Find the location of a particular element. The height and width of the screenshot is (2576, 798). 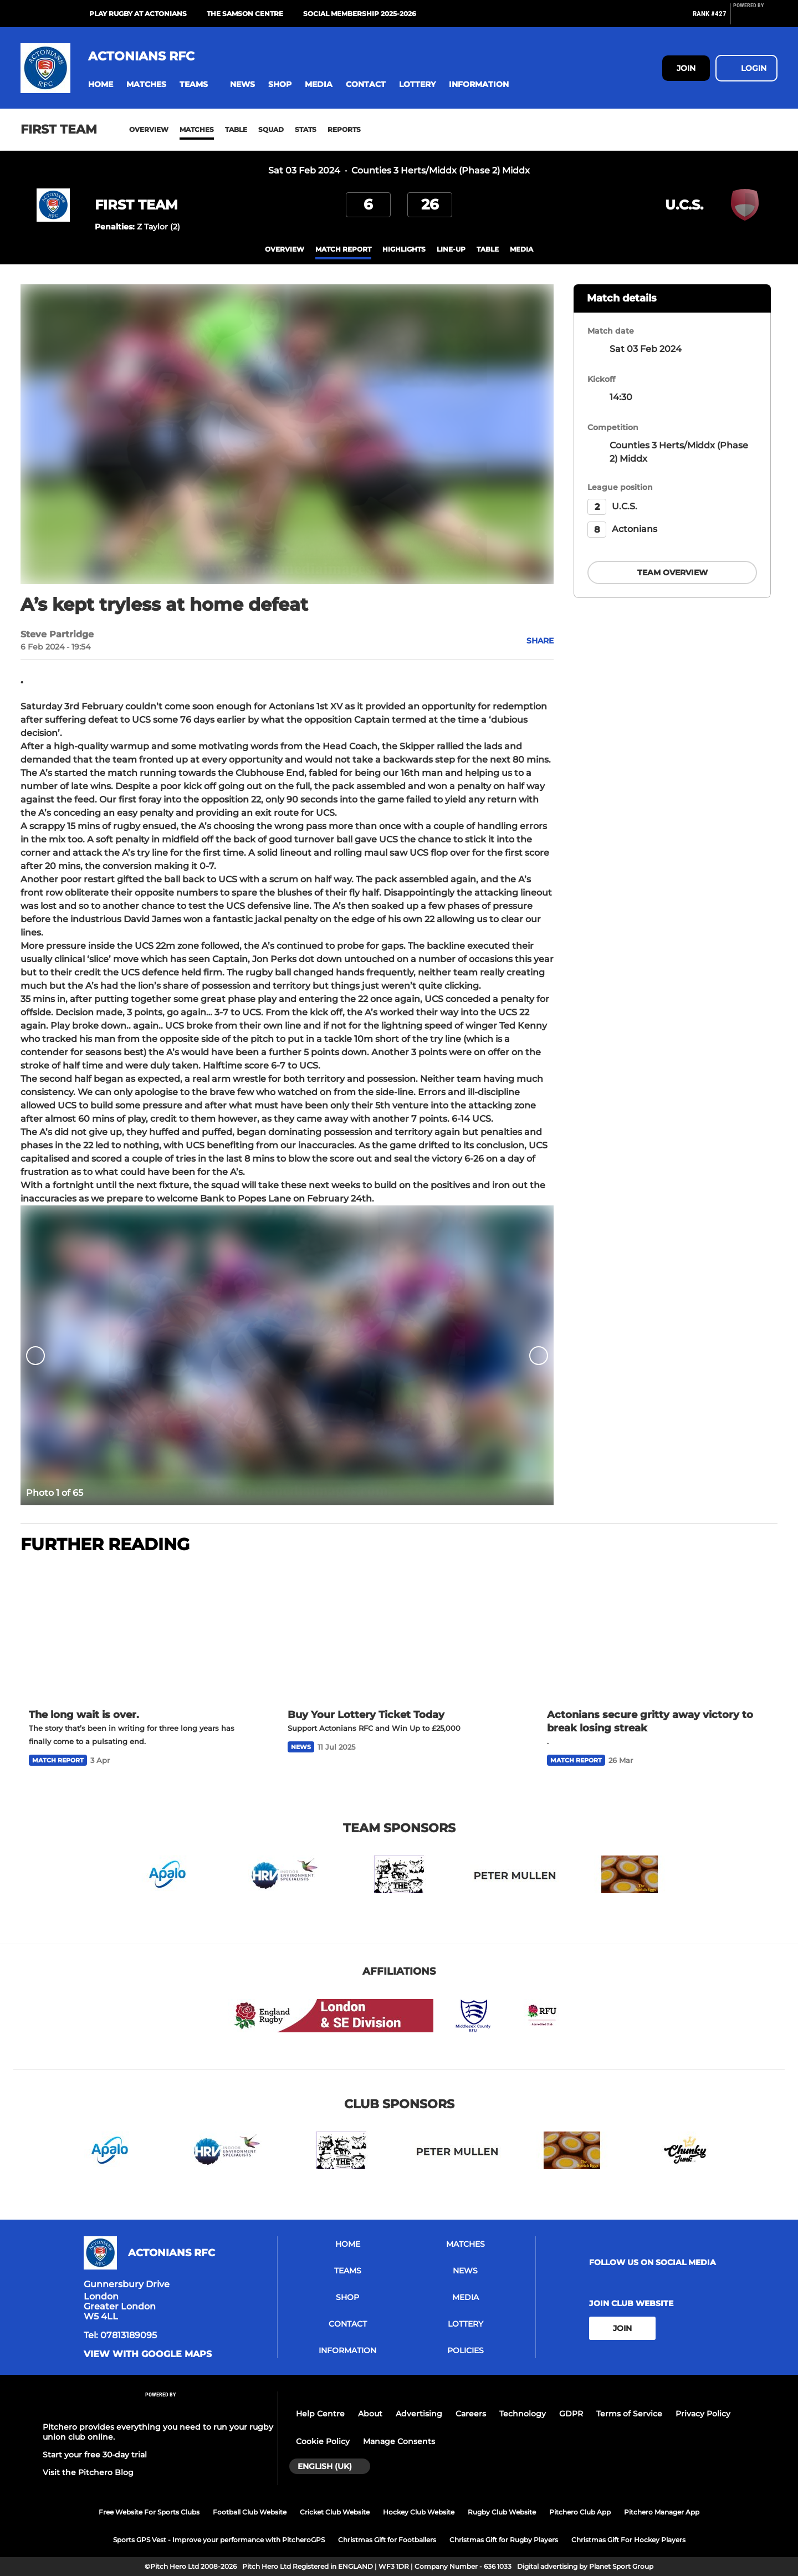

Privacy Policy is located at coordinates (703, 2414).